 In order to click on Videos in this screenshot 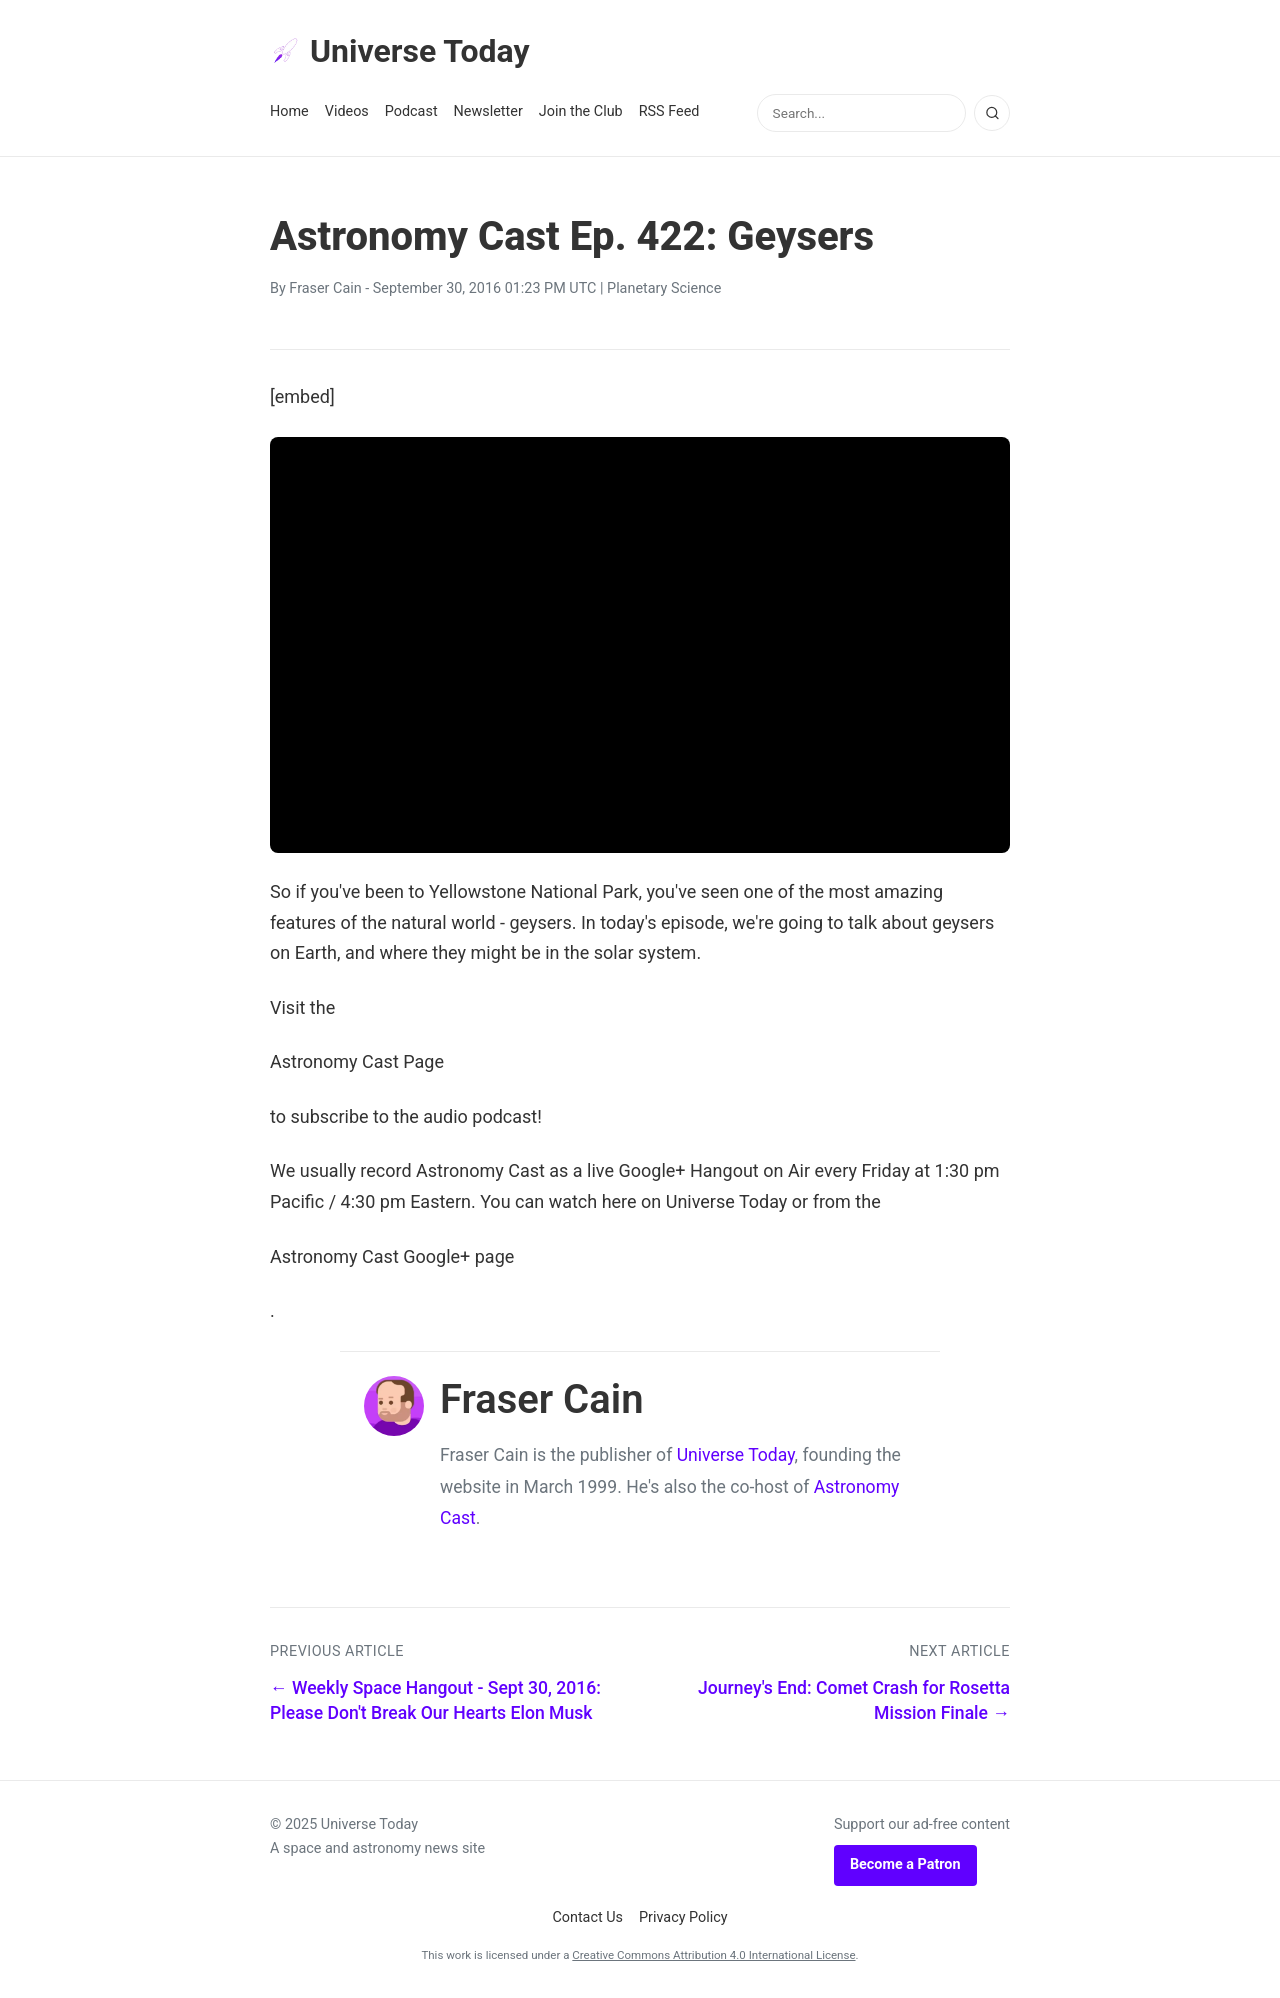, I will do `click(347, 111)`.